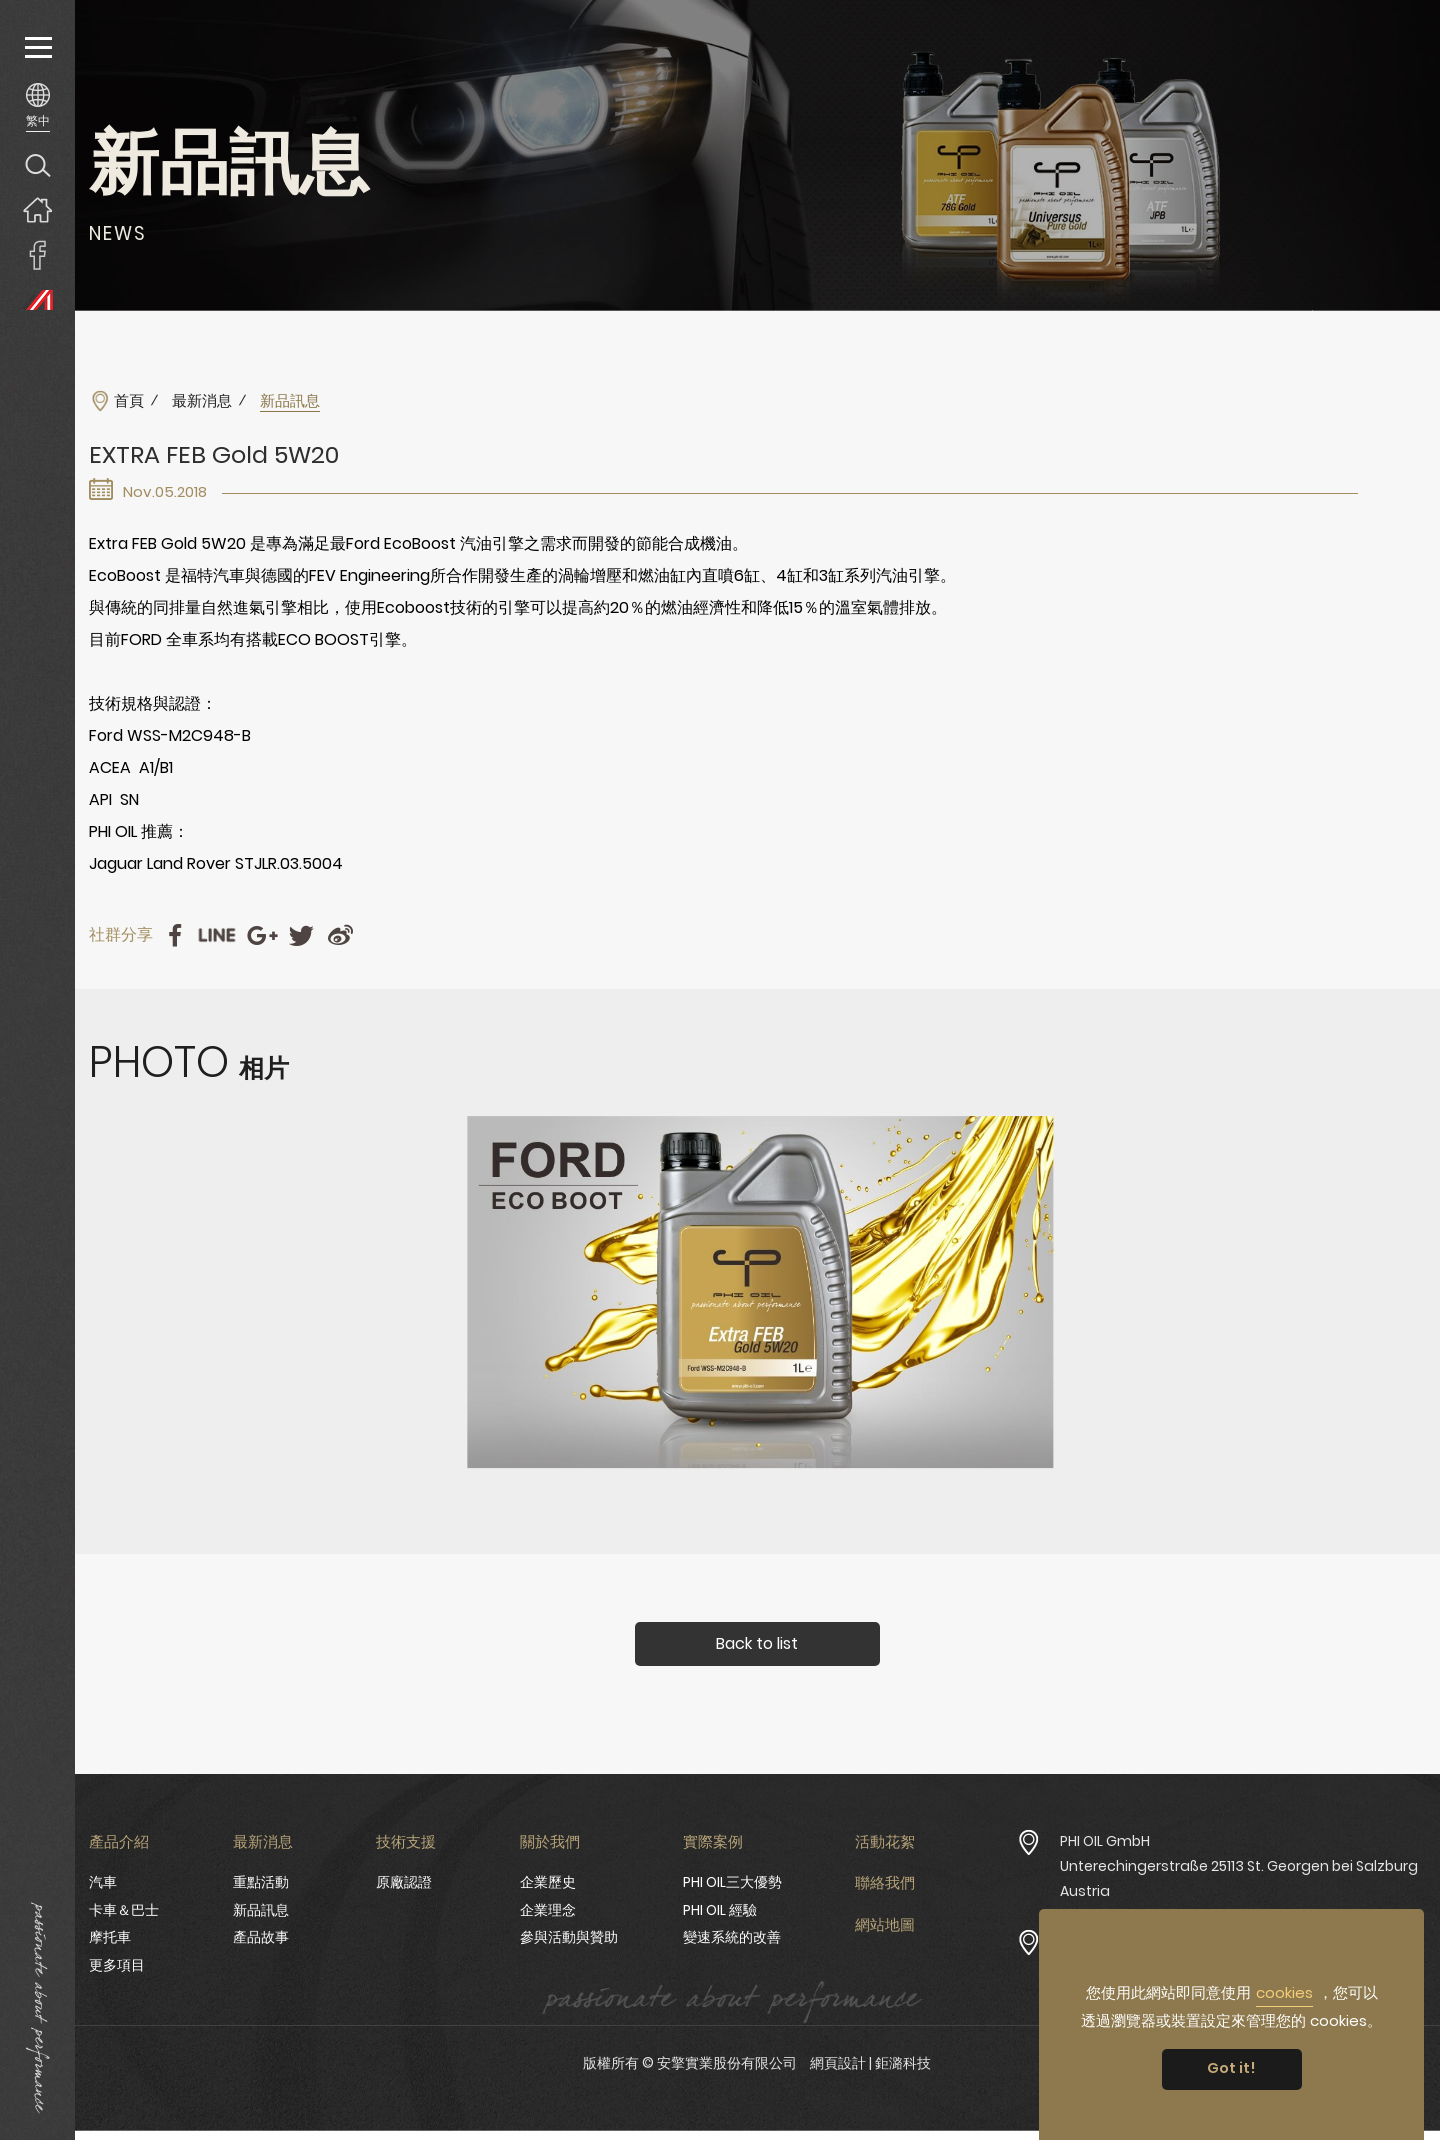 The width and height of the screenshot is (1440, 2140). What do you see at coordinates (129, 401) in the screenshot?
I see `首頁` at bounding box center [129, 401].